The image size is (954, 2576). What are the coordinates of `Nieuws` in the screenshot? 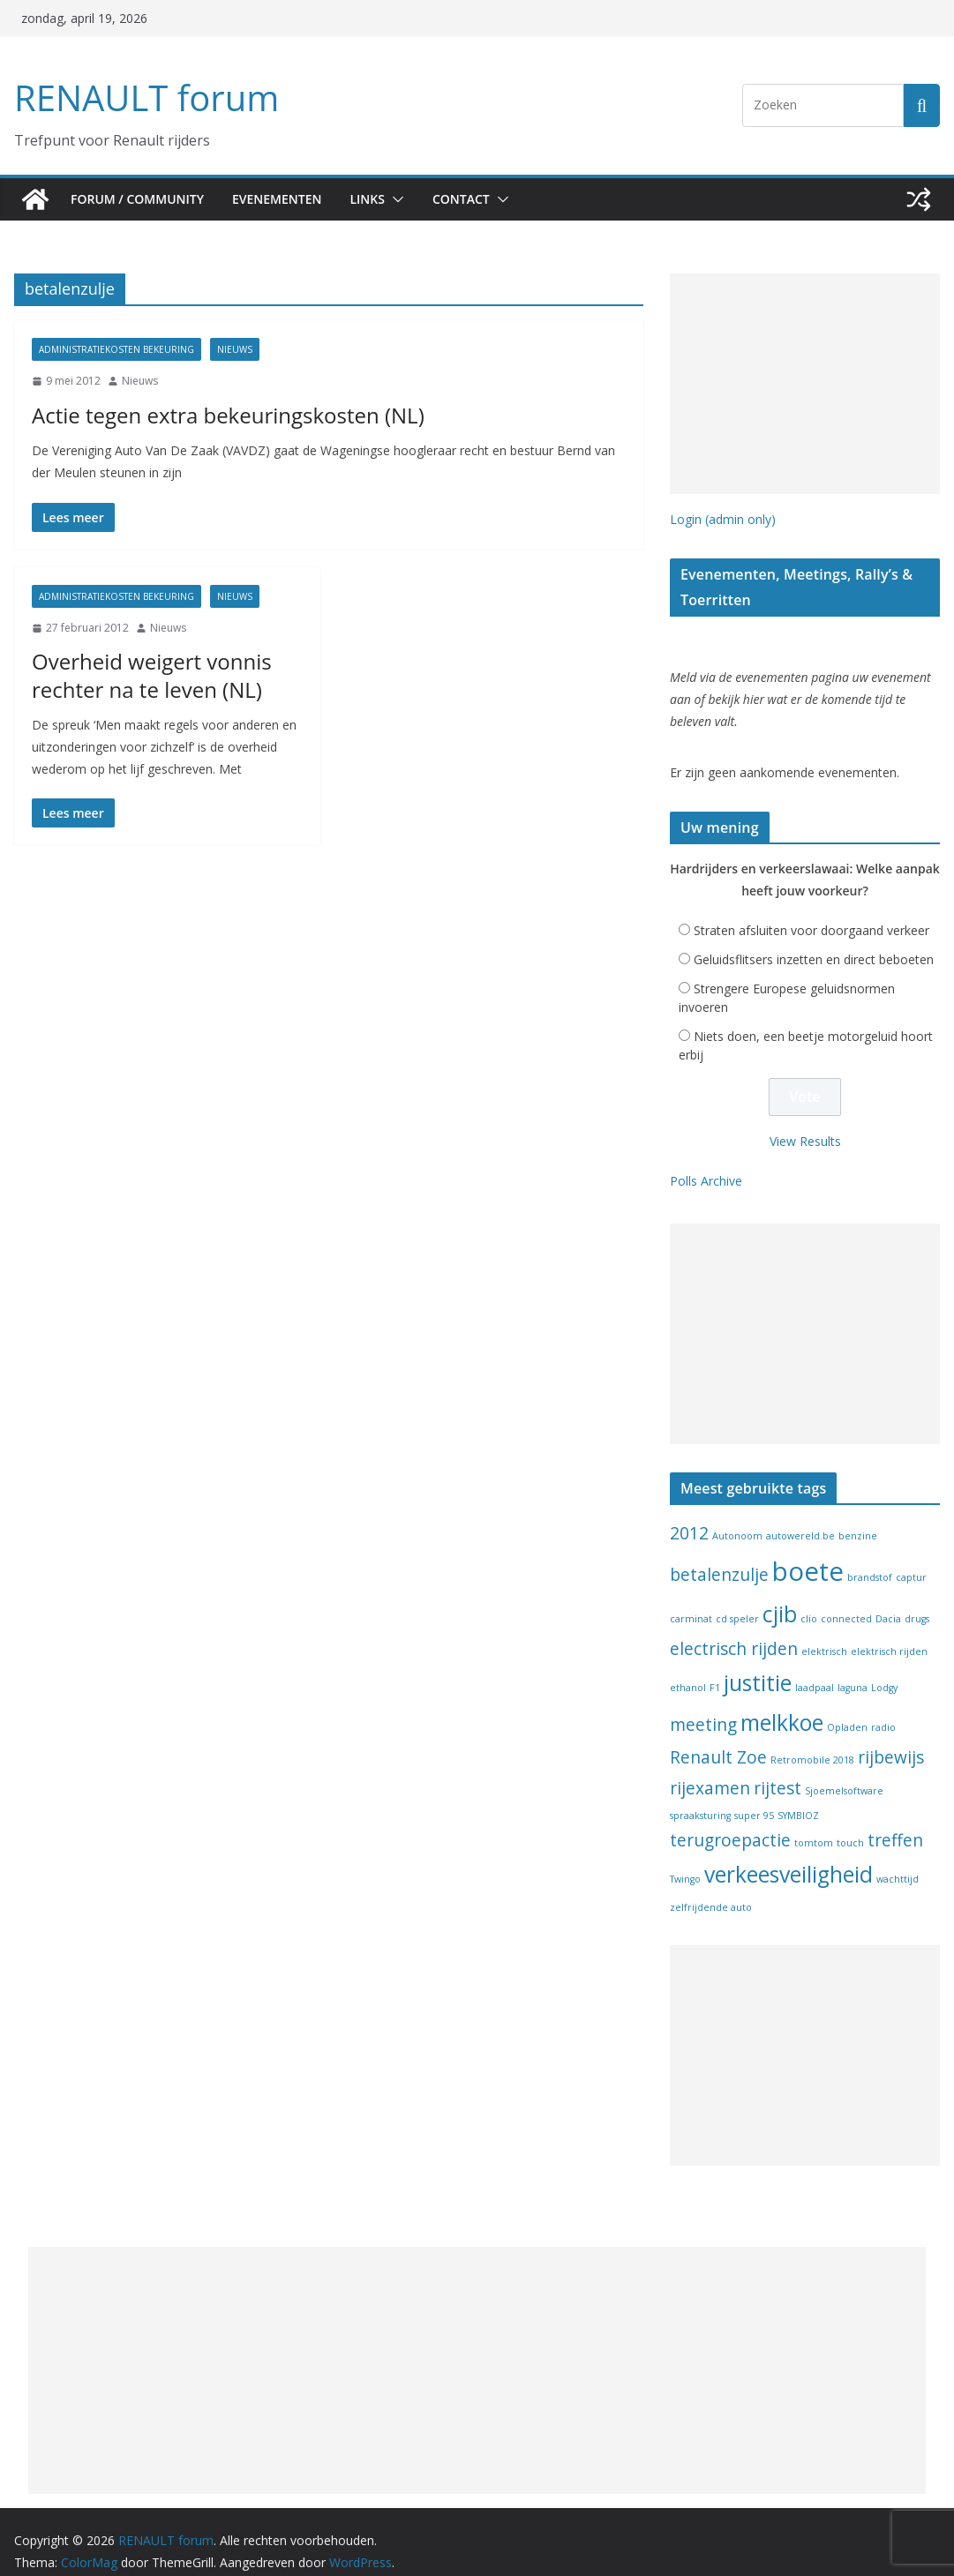 It's located at (234, 349).